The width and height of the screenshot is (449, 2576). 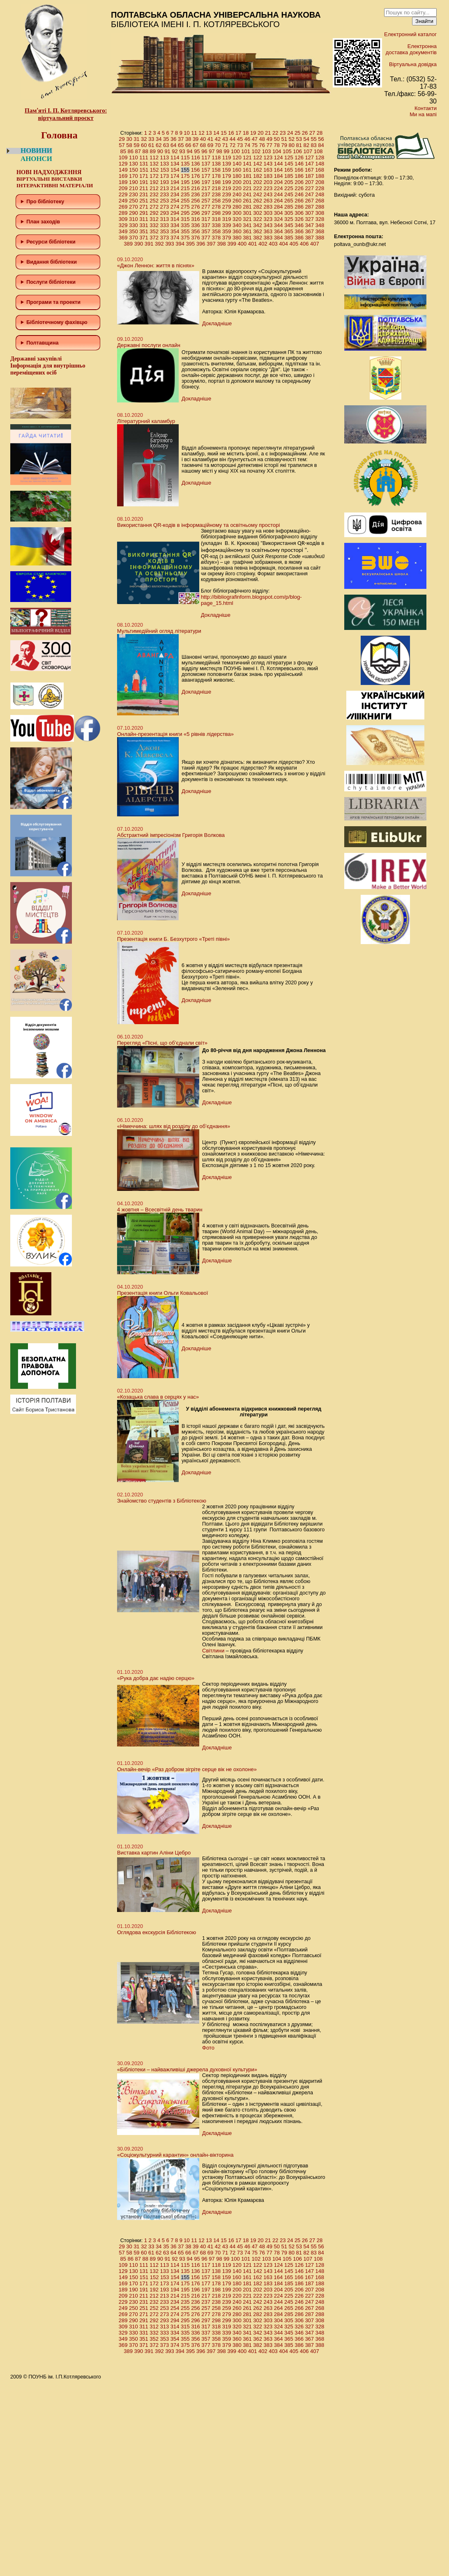 I want to click on 70, so click(x=218, y=145).